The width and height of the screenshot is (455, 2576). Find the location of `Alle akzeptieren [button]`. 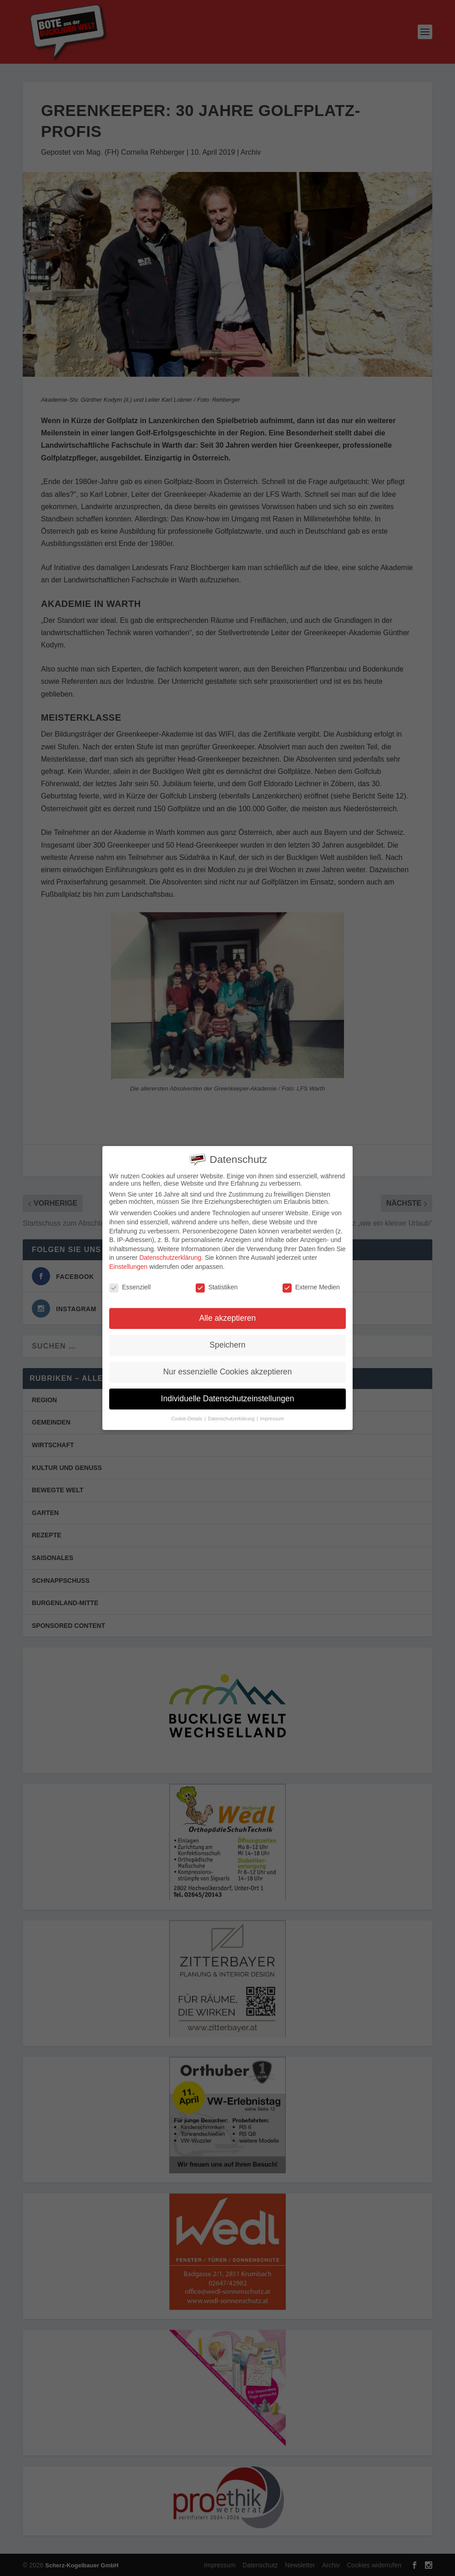

Alle akzeptieren [button] is located at coordinates (227, 1318).